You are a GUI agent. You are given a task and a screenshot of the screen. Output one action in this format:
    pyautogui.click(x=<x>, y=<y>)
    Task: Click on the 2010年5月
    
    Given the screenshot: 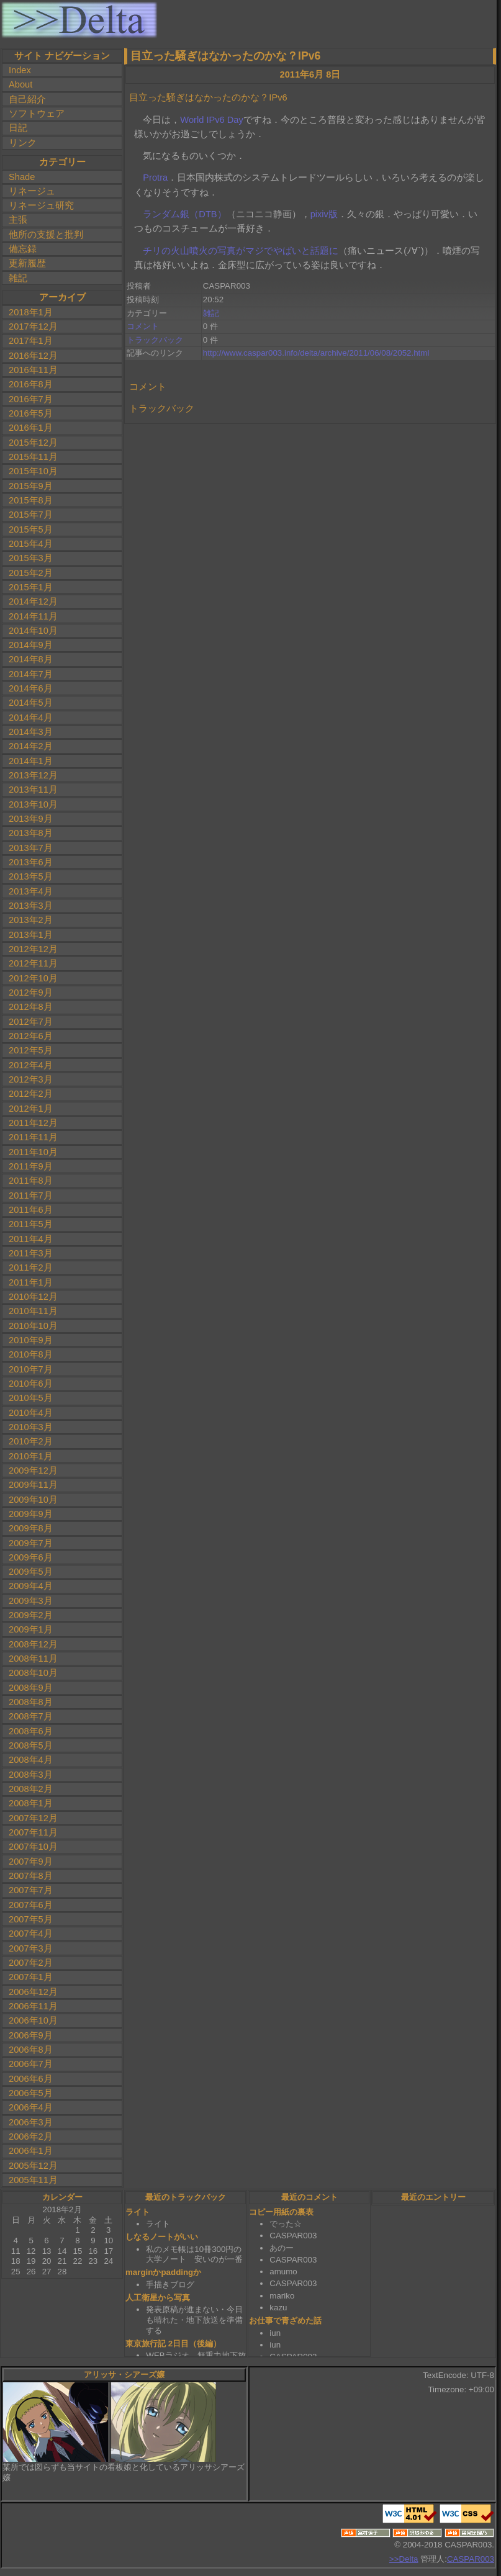 What is the action you would take?
    pyautogui.click(x=31, y=1398)
    